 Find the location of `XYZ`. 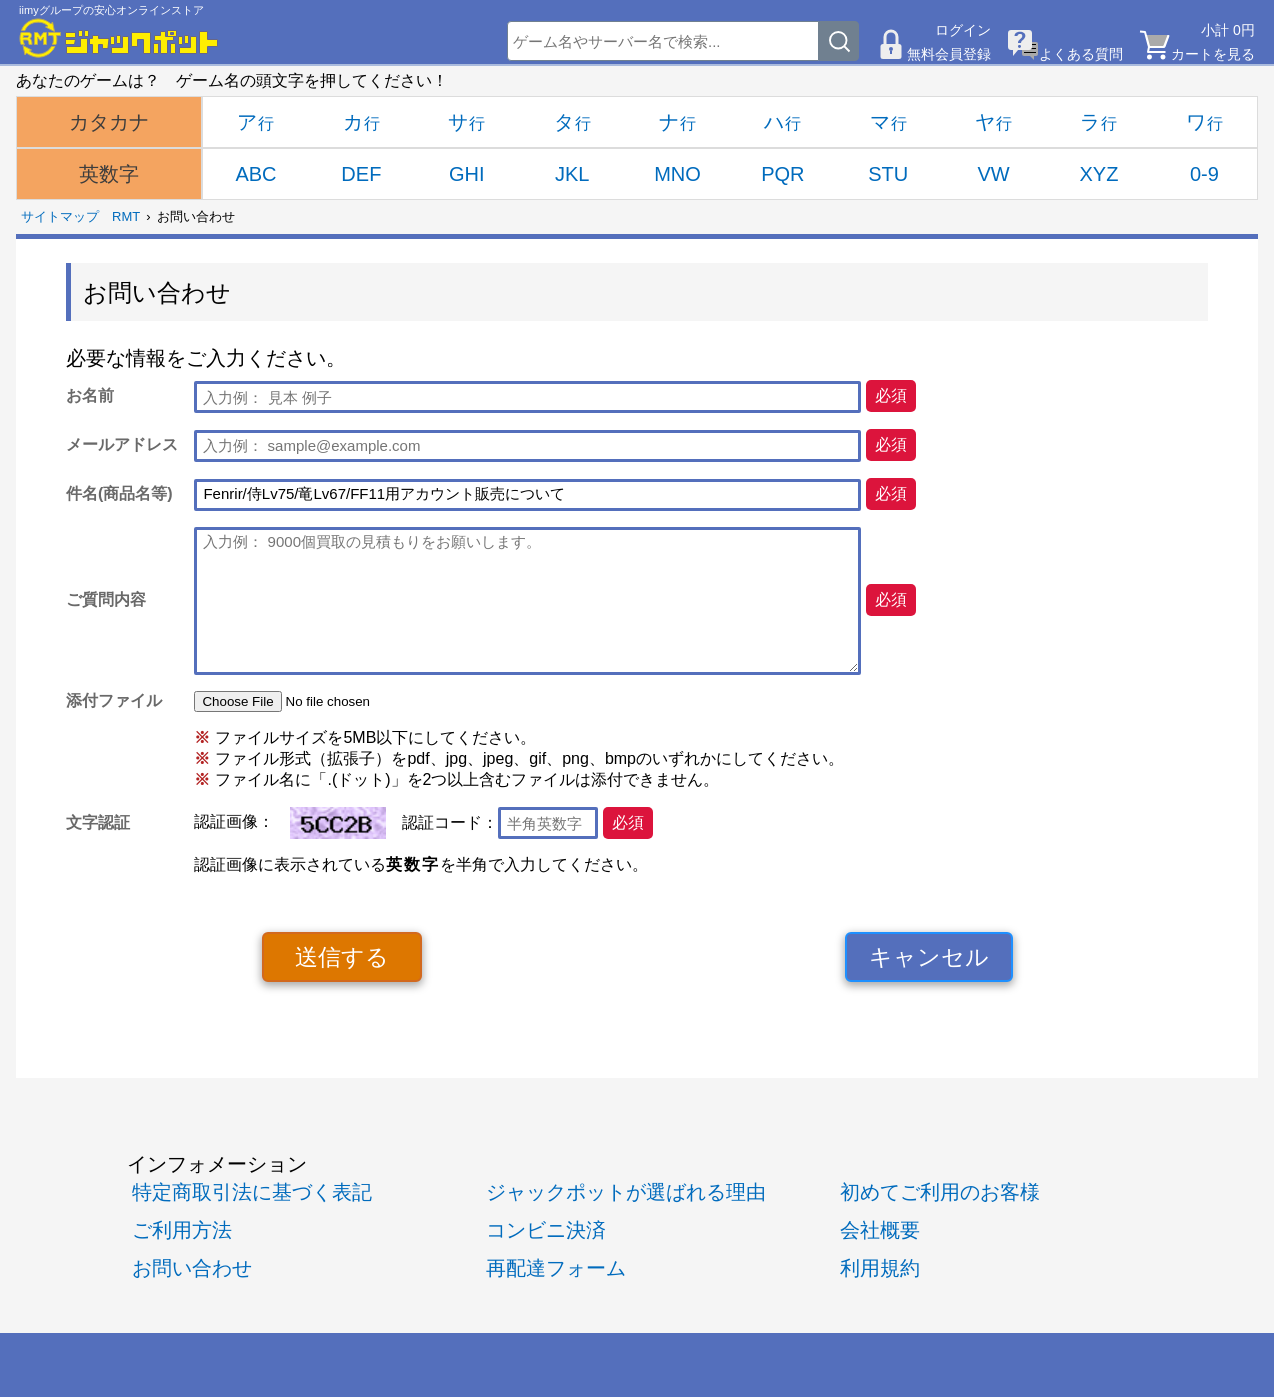

XYZ is located at coordinates (1099, 174).